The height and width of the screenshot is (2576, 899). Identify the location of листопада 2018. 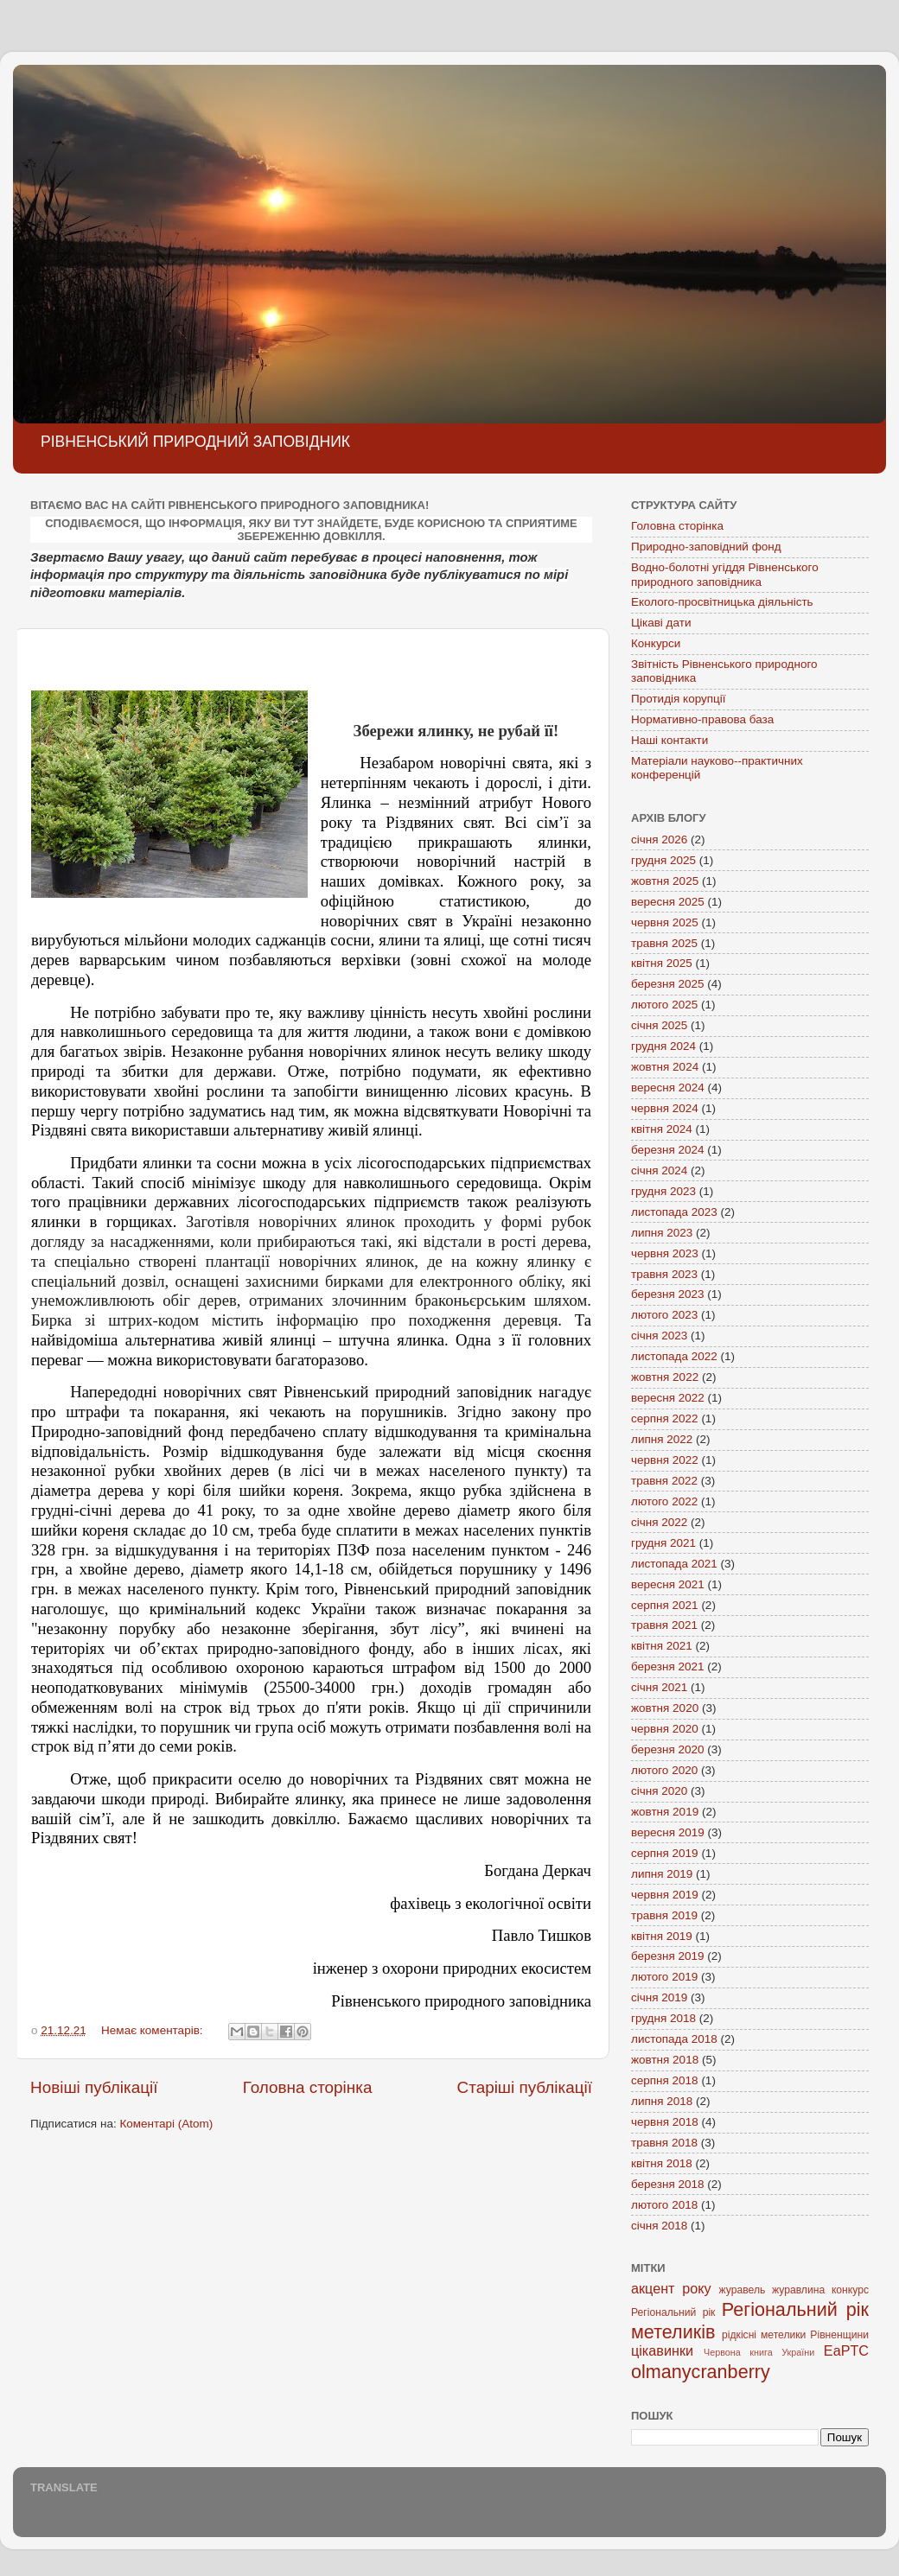
(674, 2038).